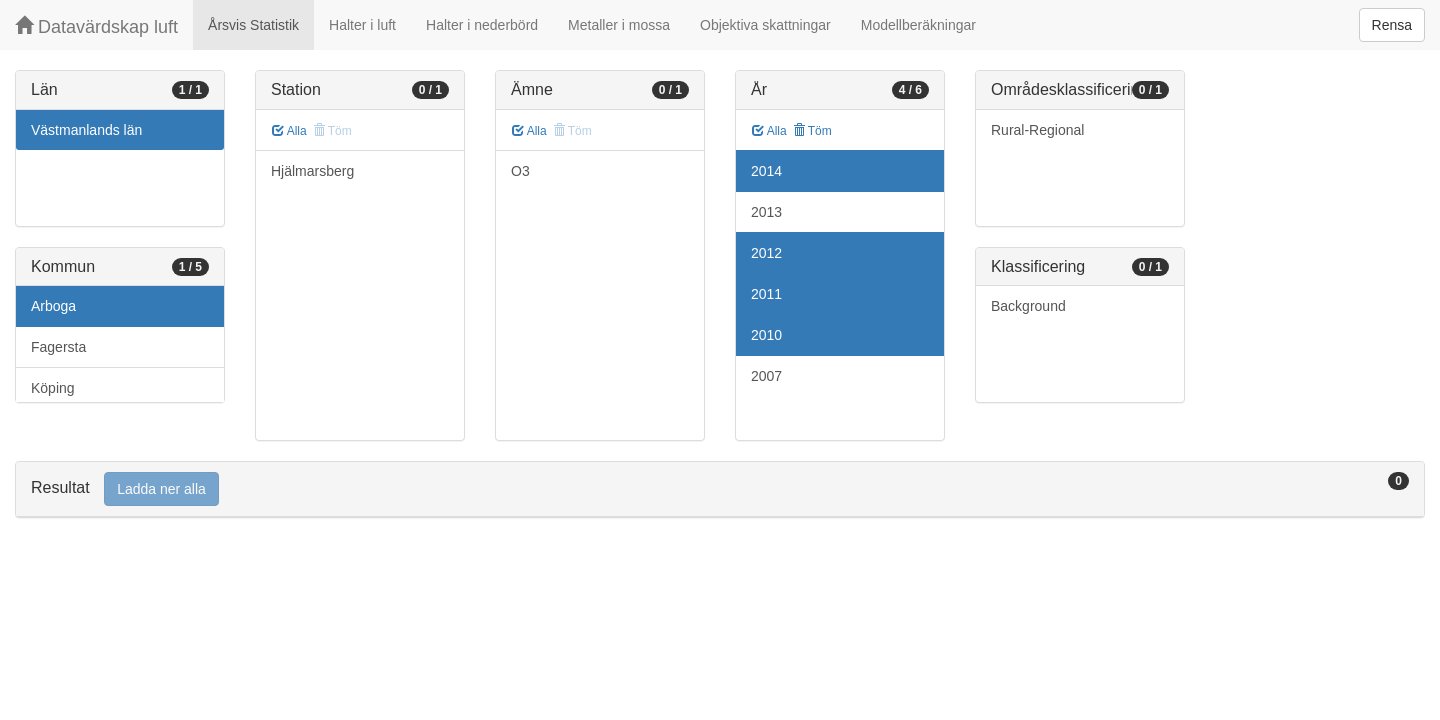  I want to click on Objektiva skattningar, so click(765, 25).